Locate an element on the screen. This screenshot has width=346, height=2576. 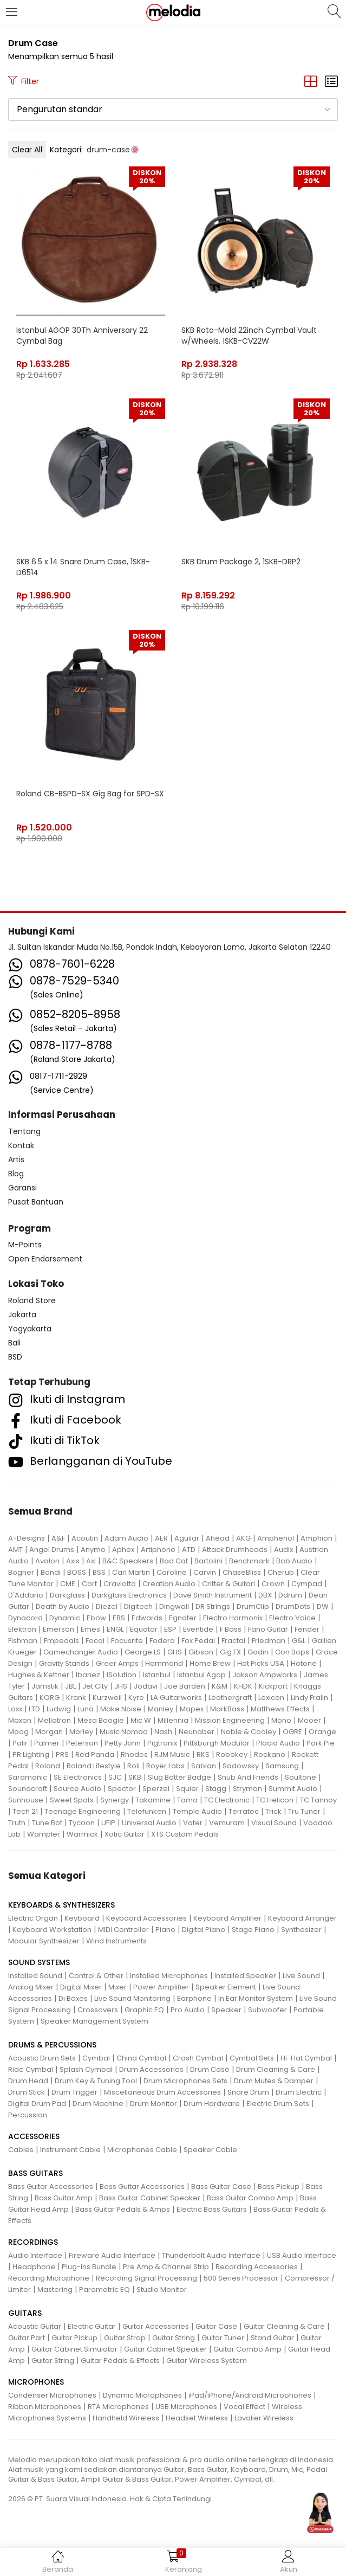
Ddrum is located at coordinates (290, 1595).